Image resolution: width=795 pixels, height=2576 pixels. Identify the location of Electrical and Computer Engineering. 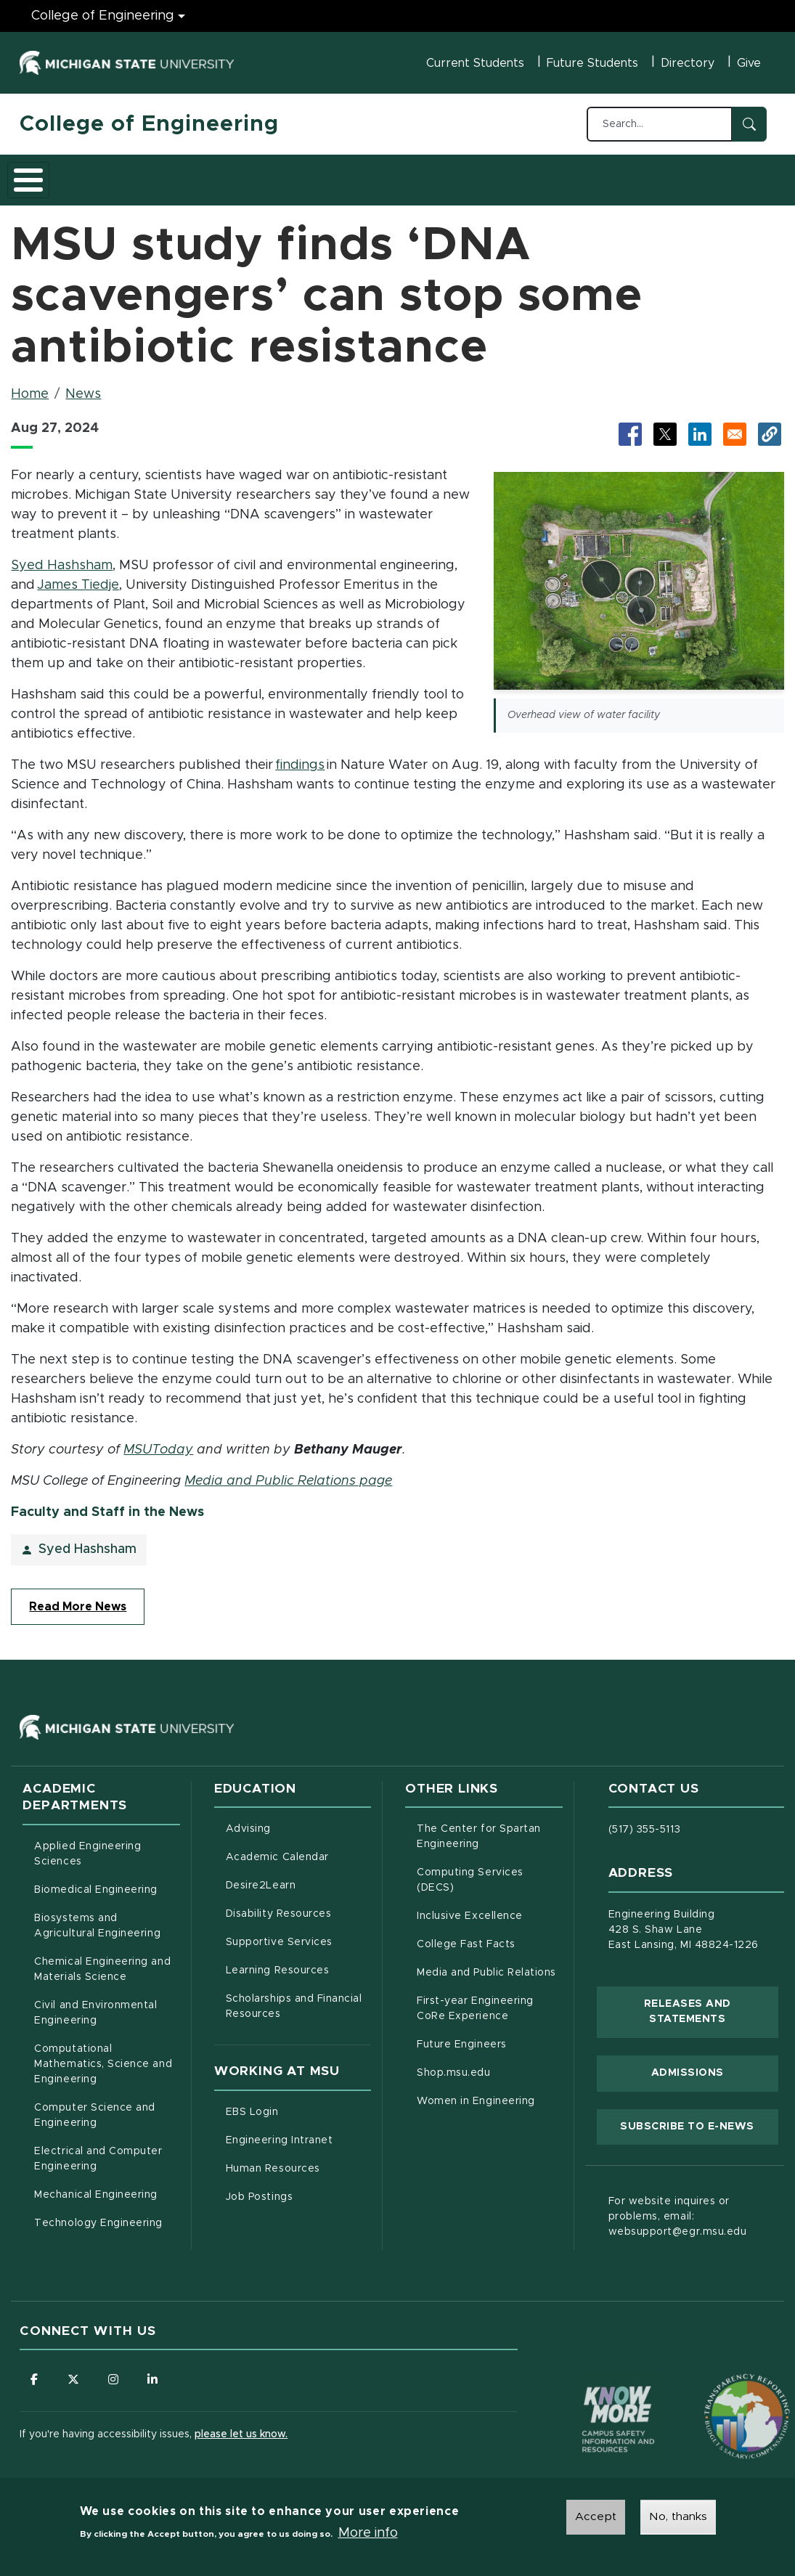
(98, 2151).